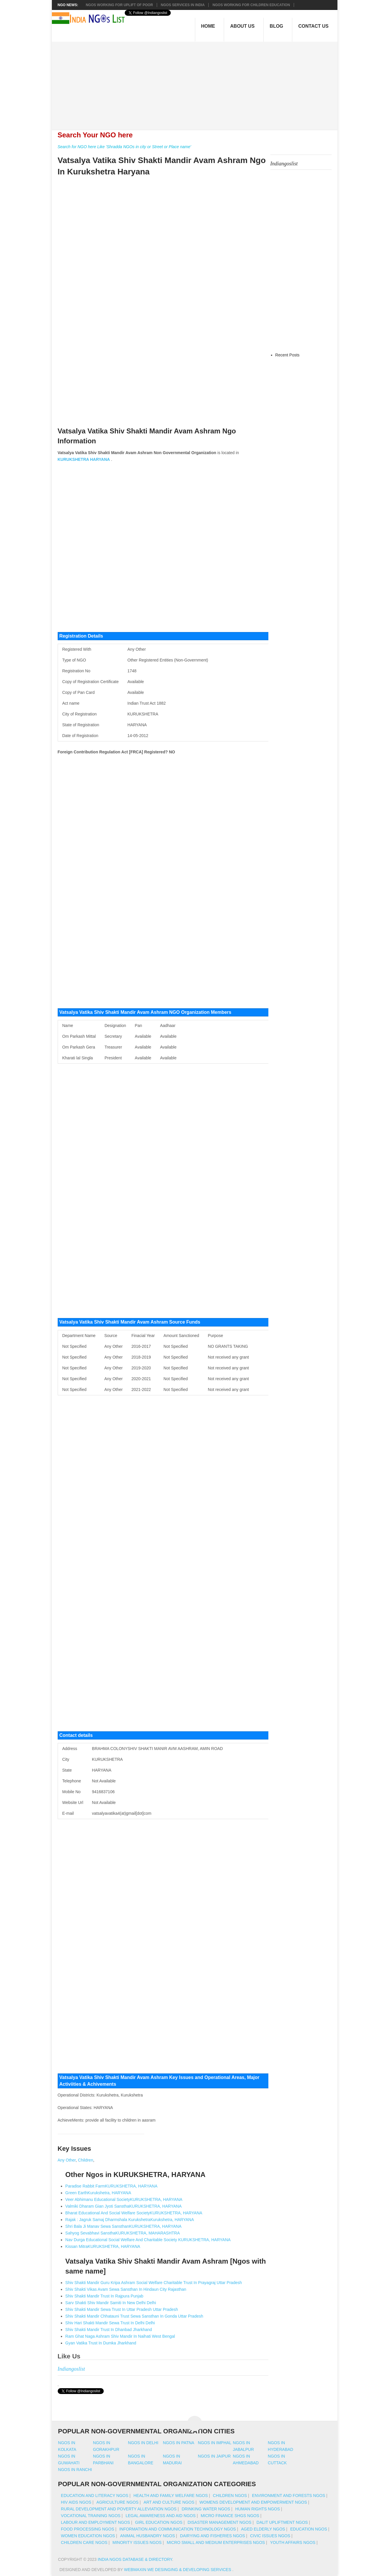 The width and height of the screenshot is (389, 2576). I want to click on Paradise Rabbit FarmKURUKSHETRA, HARYANA, so click(111, 2186).